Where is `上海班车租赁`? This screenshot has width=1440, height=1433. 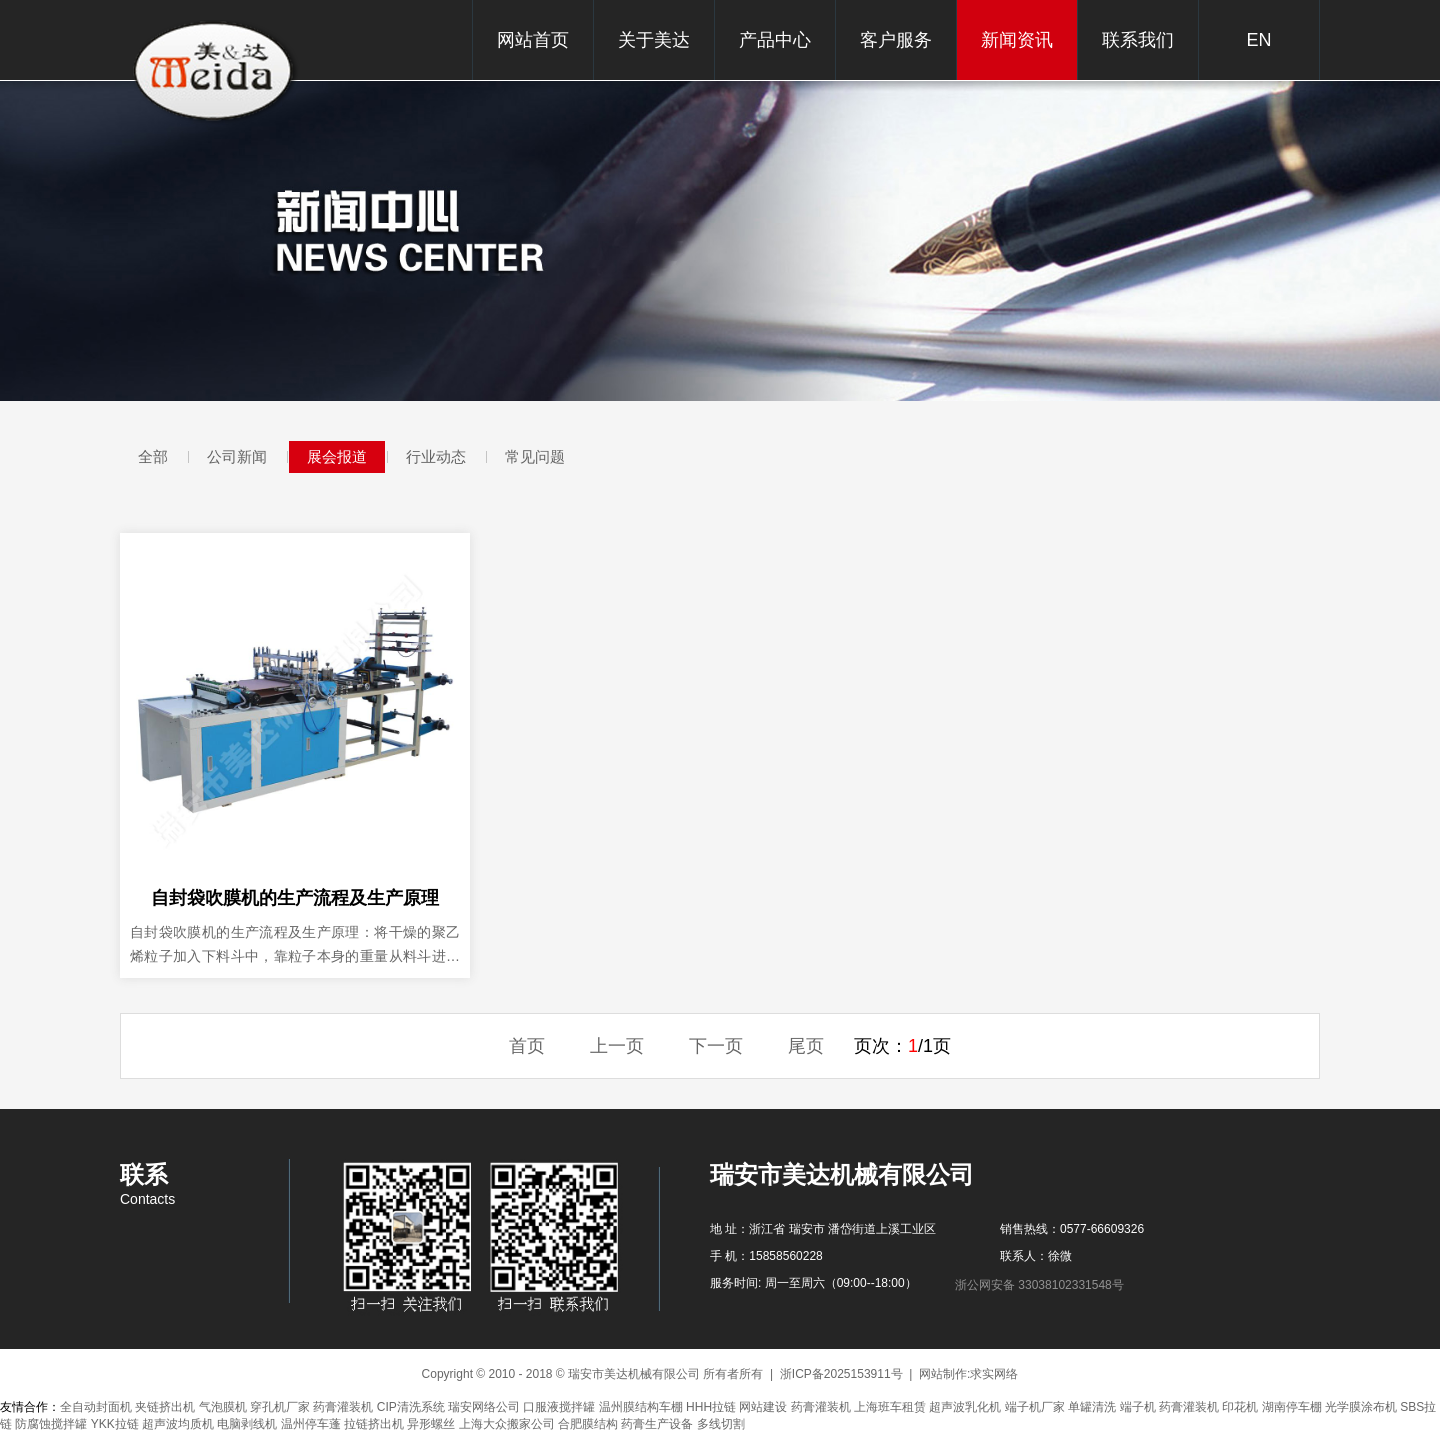
上海班车租赁 is located at coordinates (890, 1407).